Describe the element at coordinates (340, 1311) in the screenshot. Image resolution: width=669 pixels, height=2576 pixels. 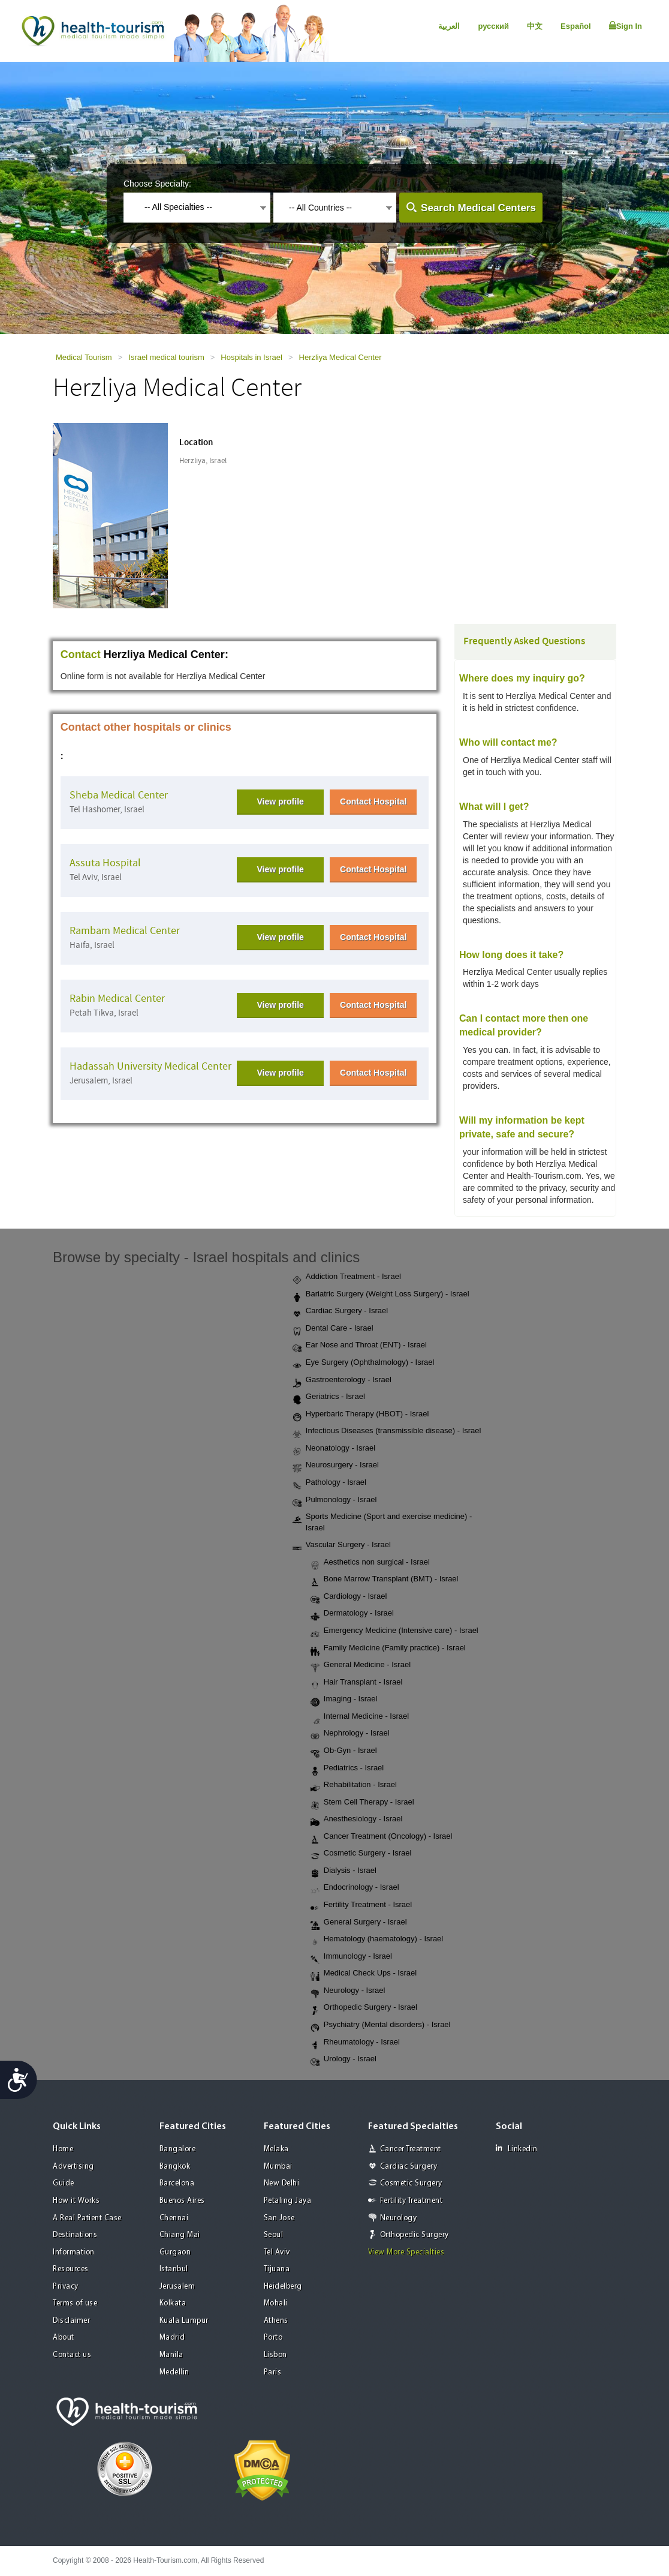
I see `Cardiac Surgery - Israel` at that location.